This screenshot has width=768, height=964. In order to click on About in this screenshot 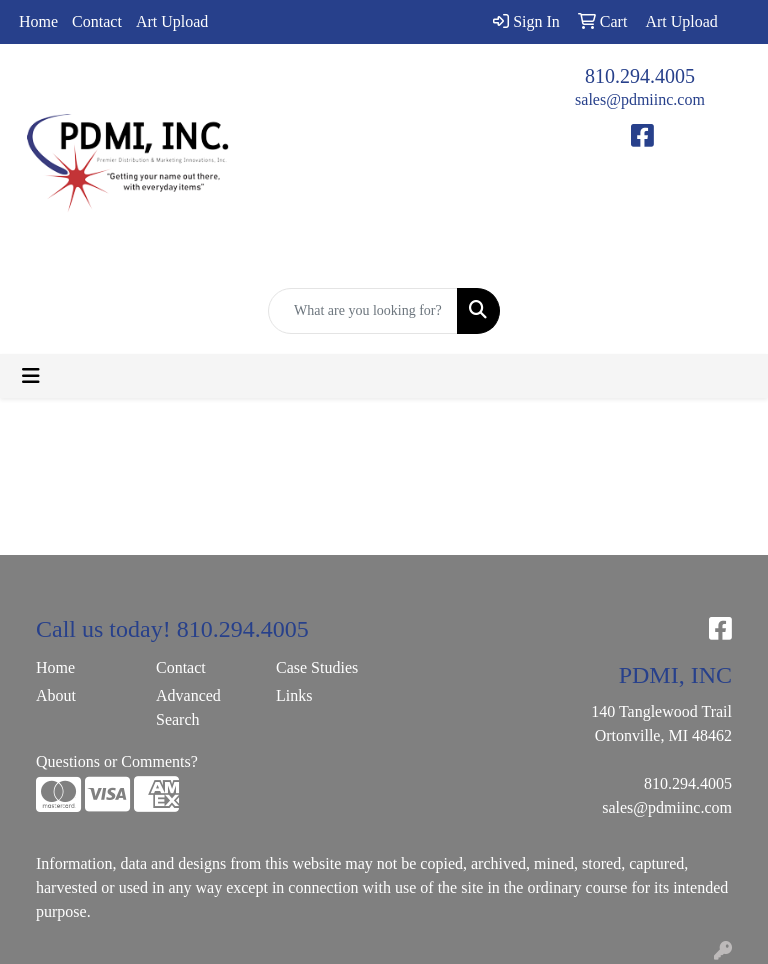, I will do `click(56, 695)`.